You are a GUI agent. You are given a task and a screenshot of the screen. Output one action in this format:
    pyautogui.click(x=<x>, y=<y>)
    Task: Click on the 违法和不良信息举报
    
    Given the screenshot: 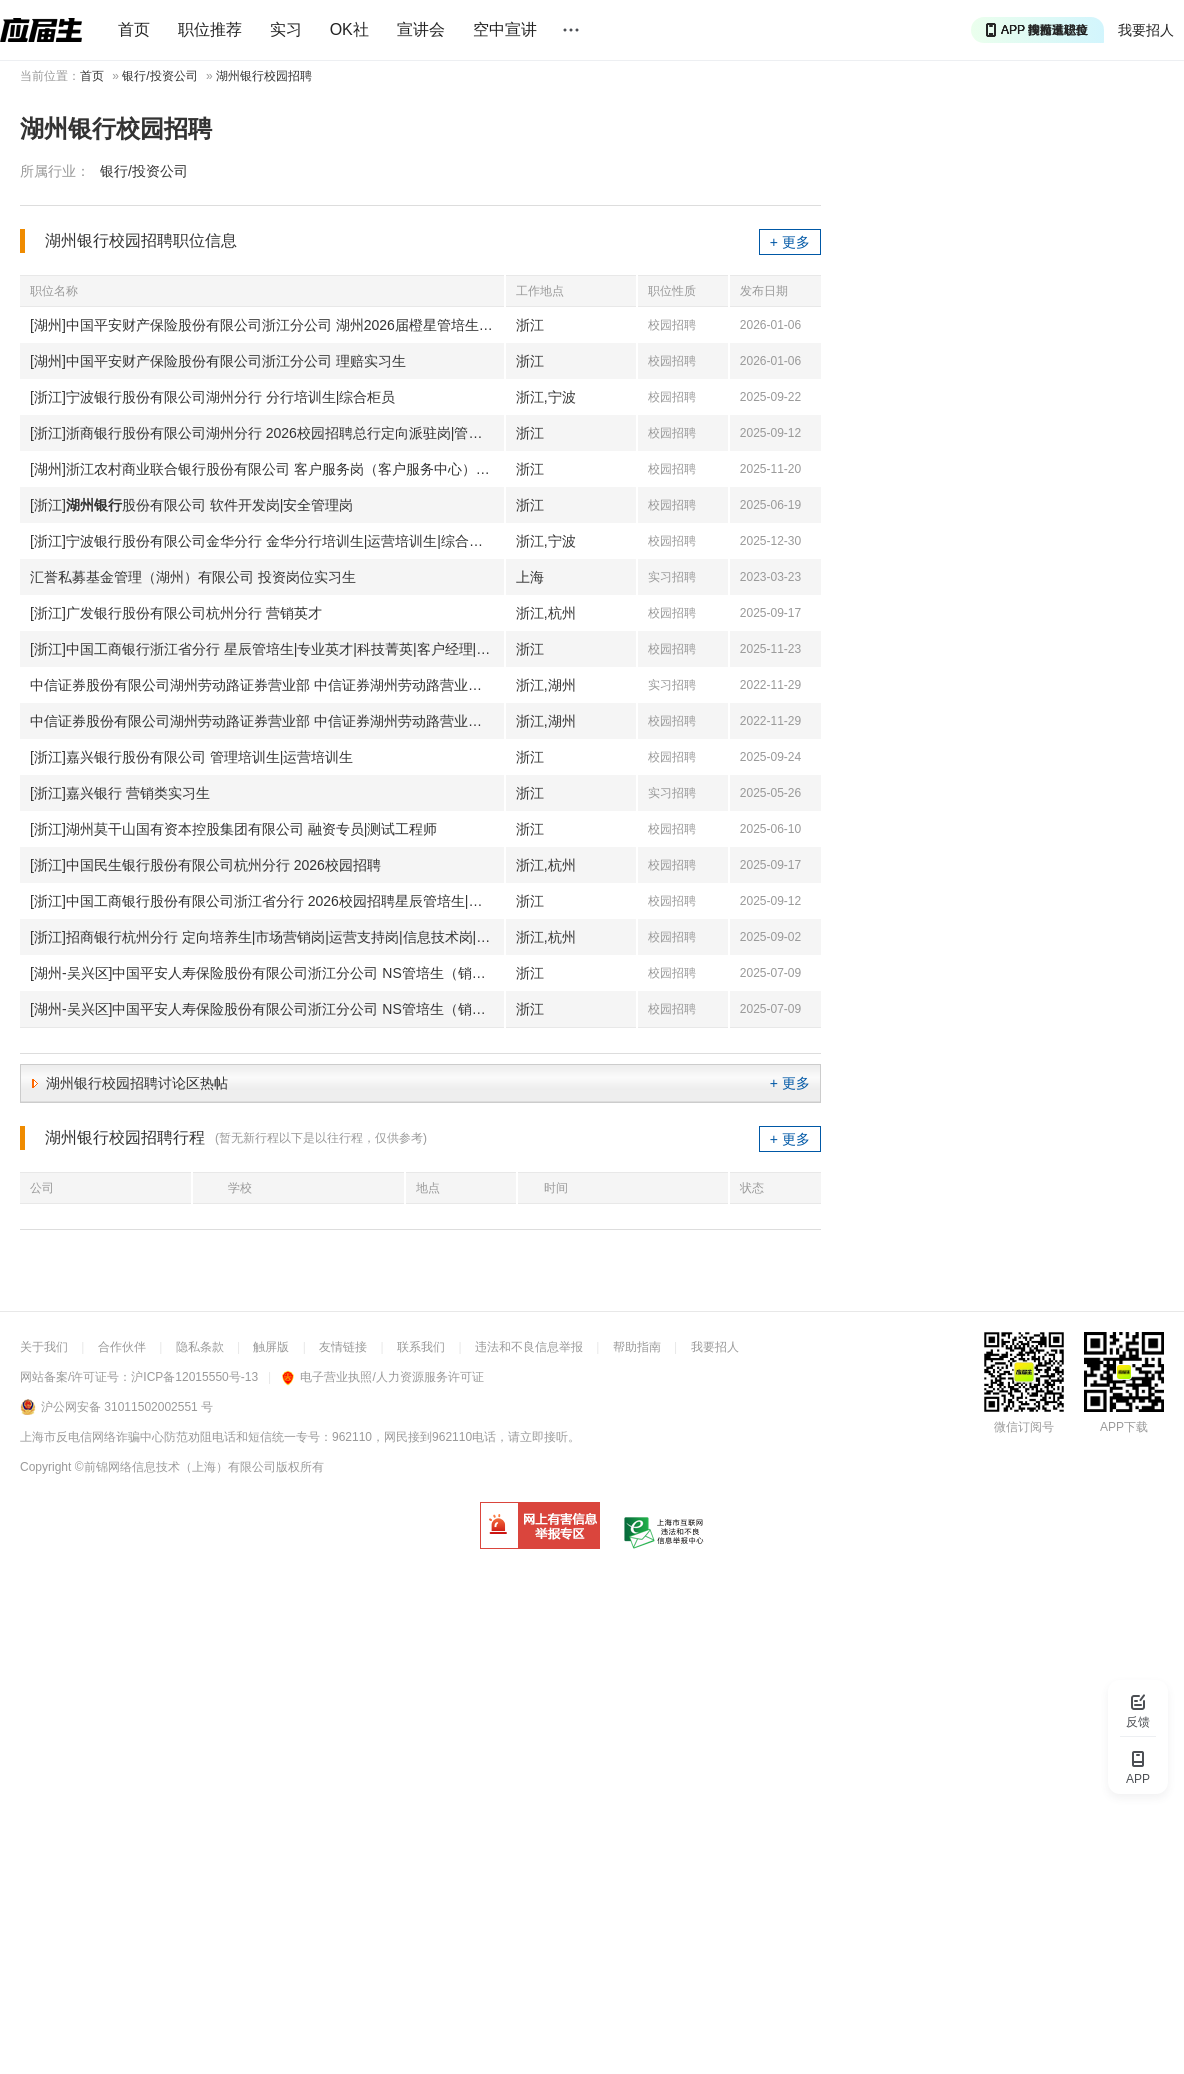 What is the action you would take?
    pyautogui.click(x=529, y=1347)
    